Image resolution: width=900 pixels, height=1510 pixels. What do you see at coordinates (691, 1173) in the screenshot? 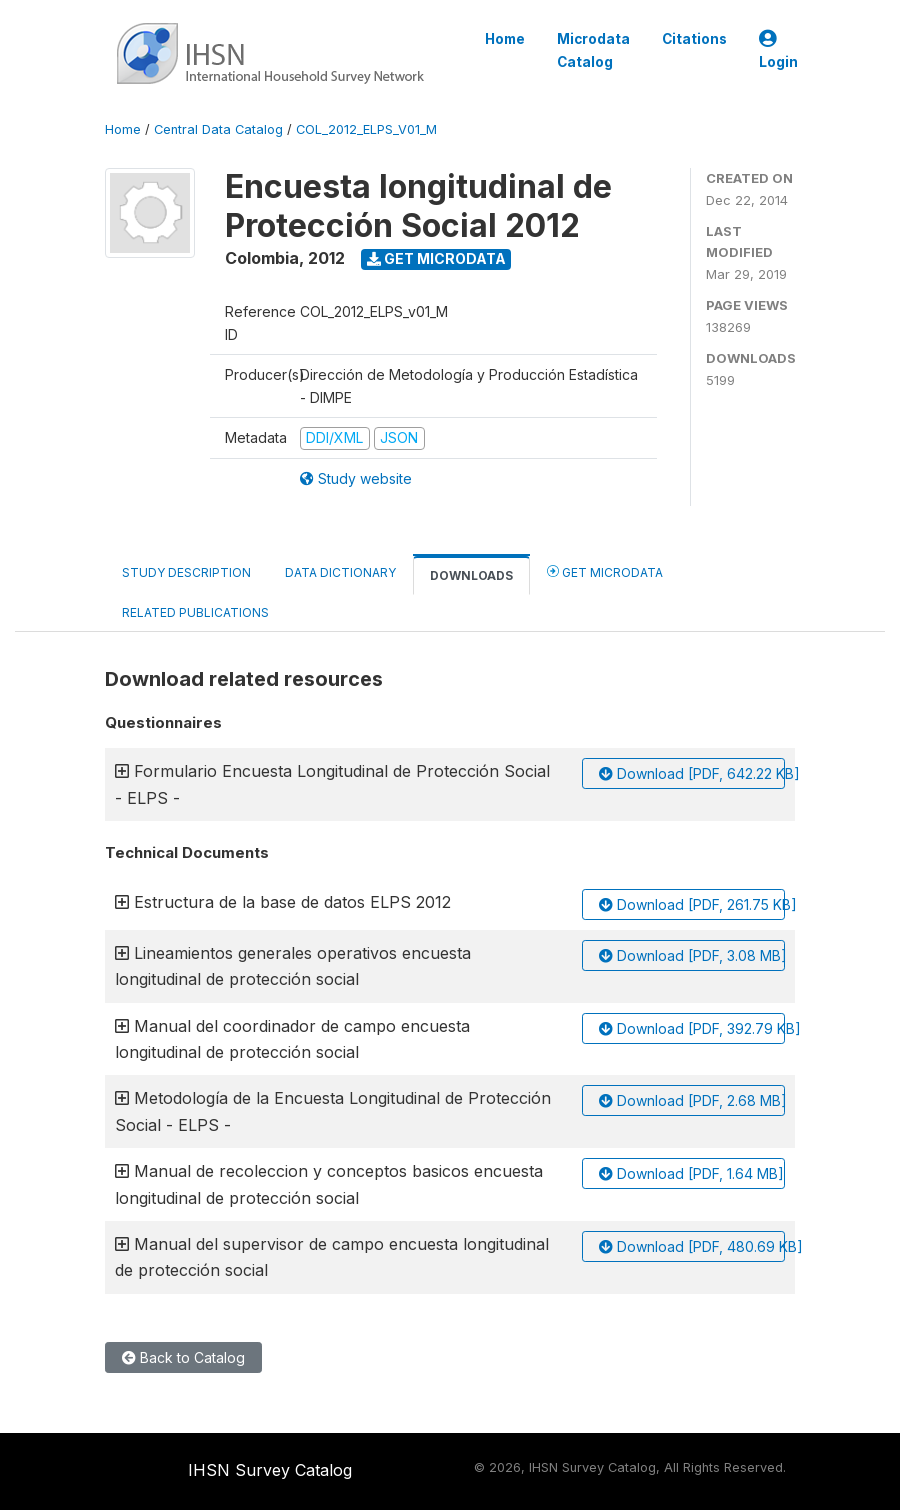
I see `Download [PDF, 1.64 MB]` at bounding box center [691, 1173].